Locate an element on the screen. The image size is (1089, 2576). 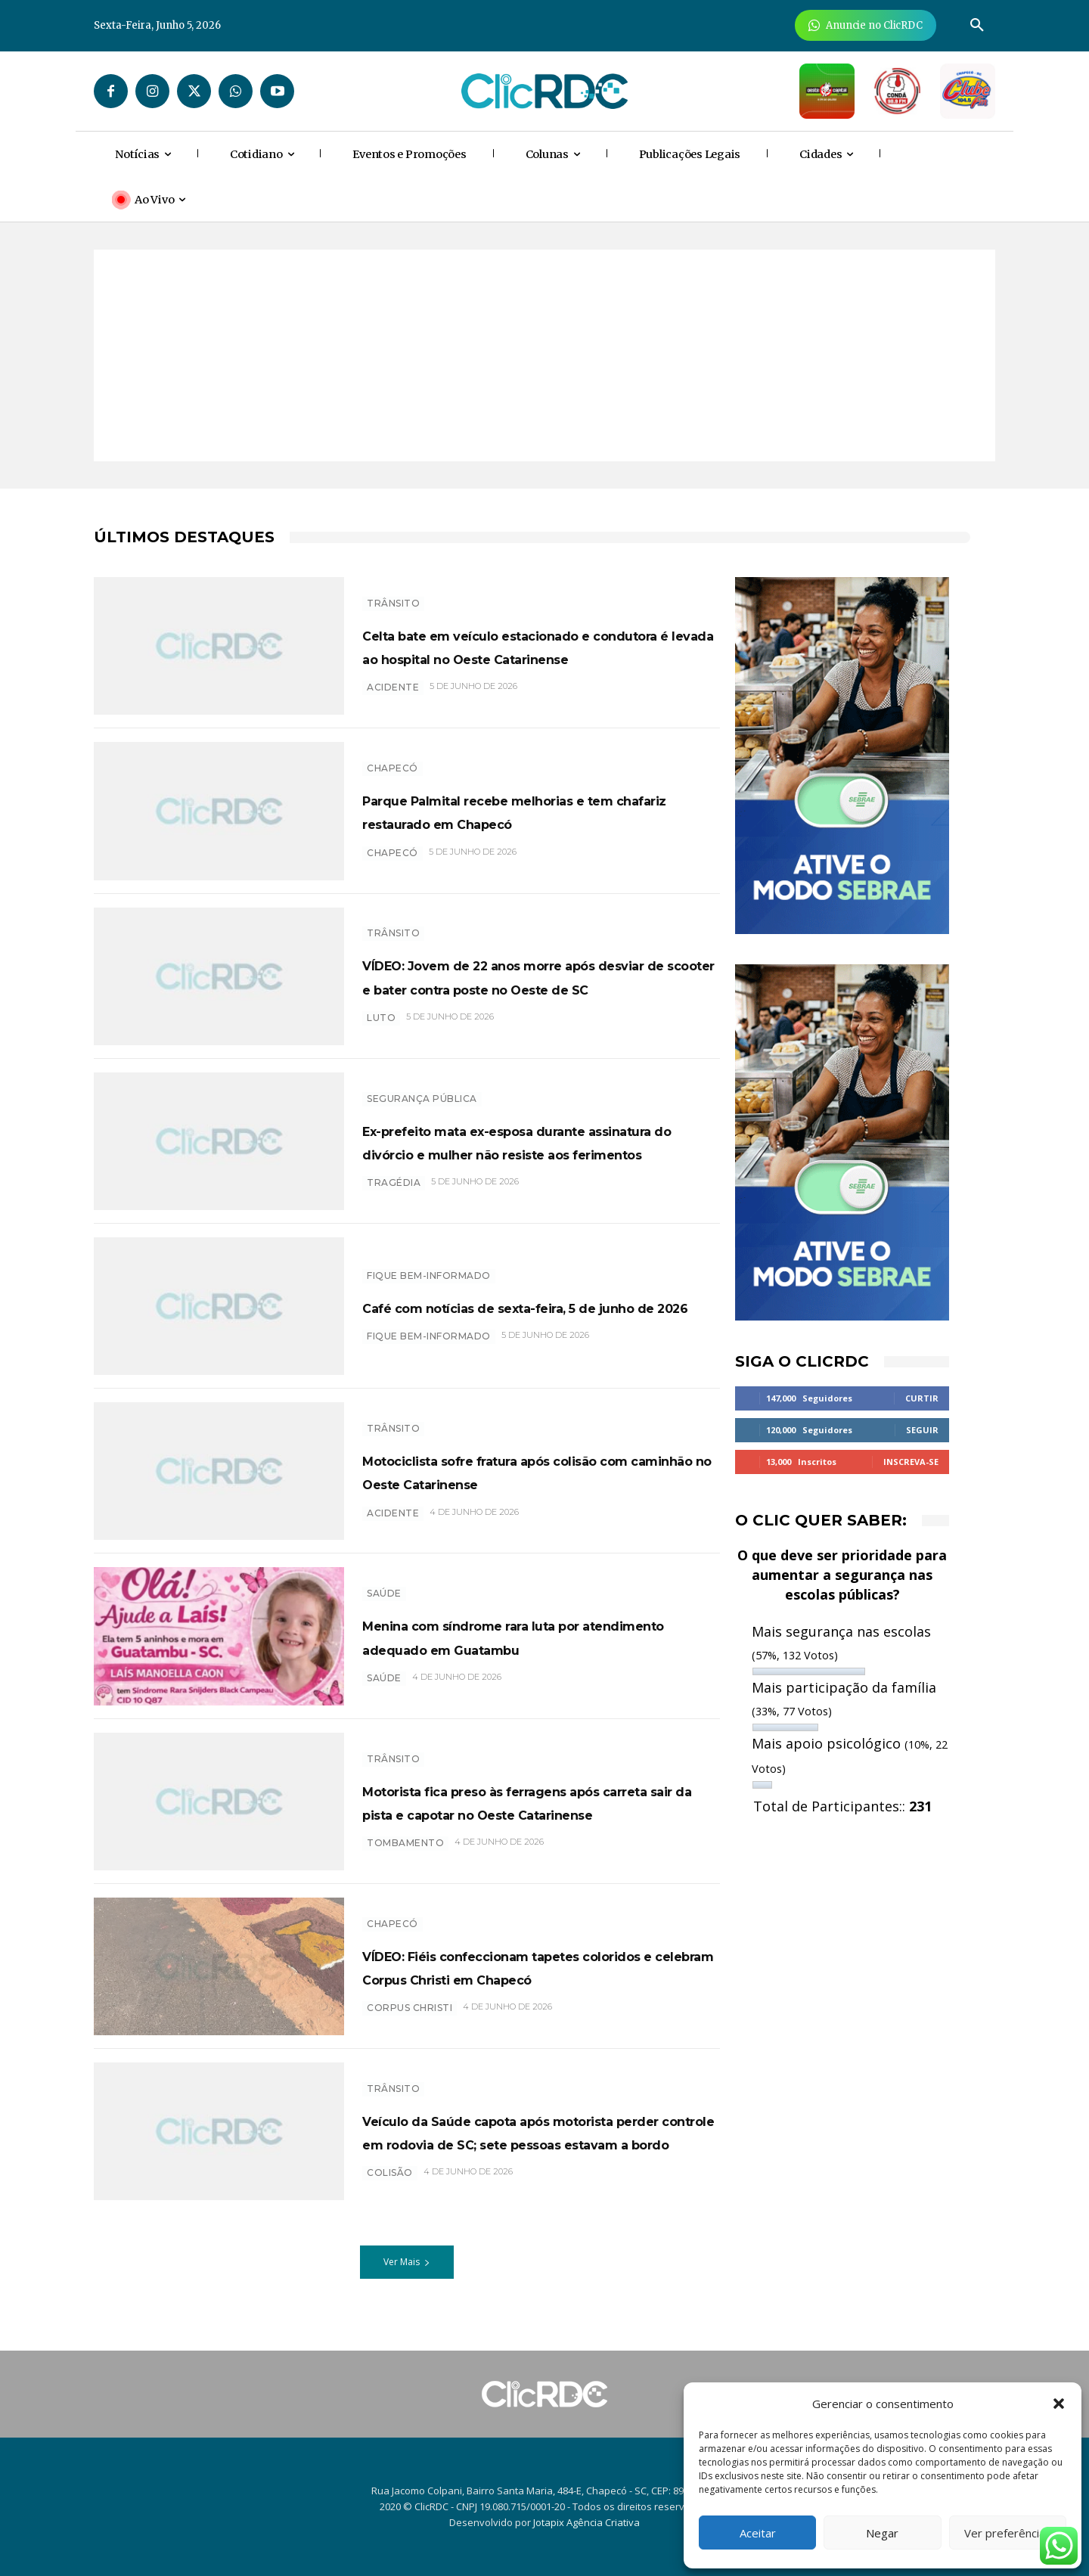
TRÂNSITO is located at coordinates (393, 591).